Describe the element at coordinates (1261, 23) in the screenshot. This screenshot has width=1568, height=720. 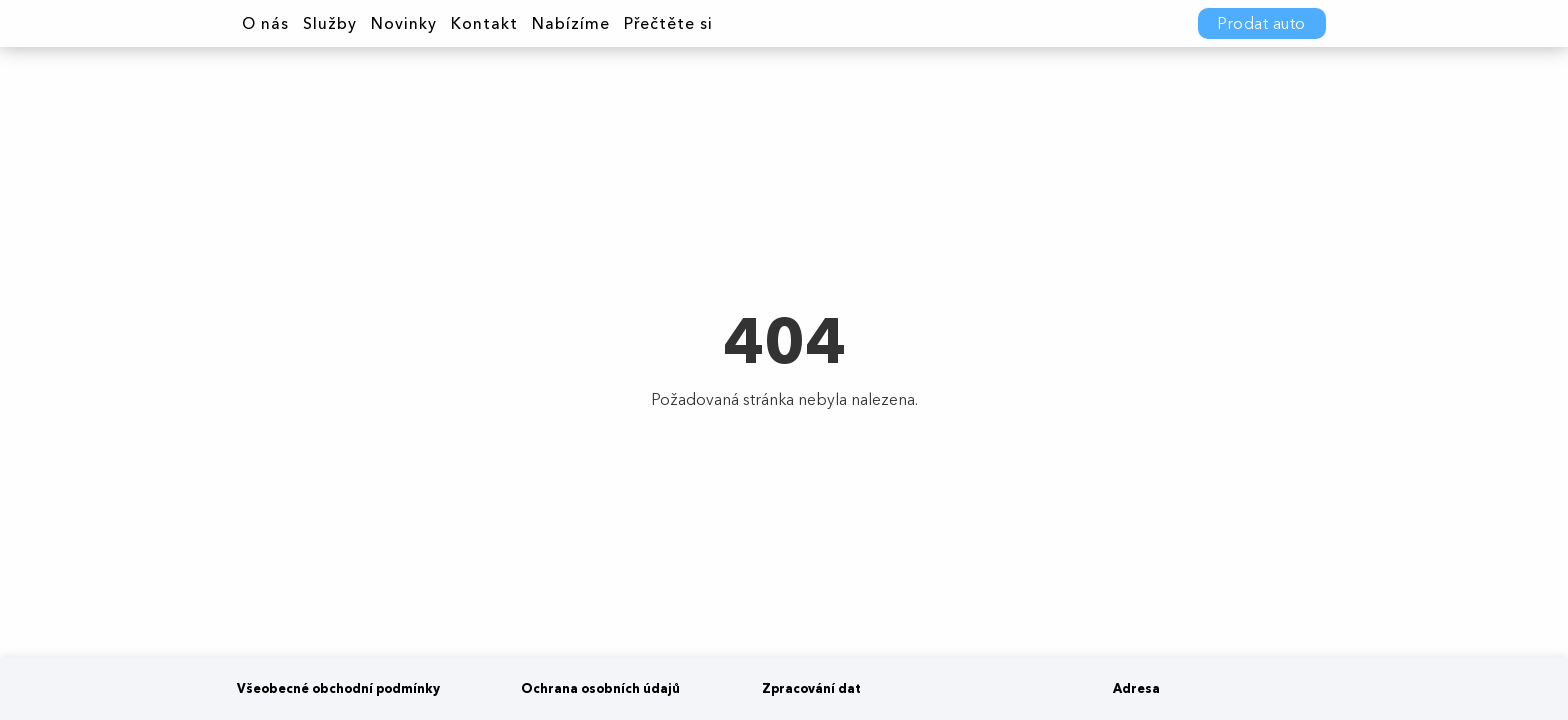
I see `Prodat auto` at that location.